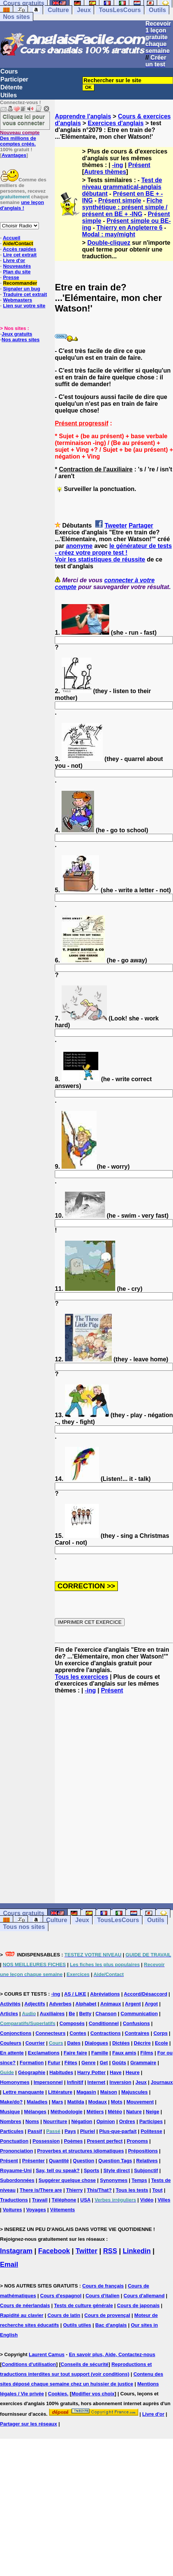 The image size is (173, 2576). What do you see at coordinates (124, 2053) in the screenshot?
I see `Faux amis` at bounding box center [124, 2053].